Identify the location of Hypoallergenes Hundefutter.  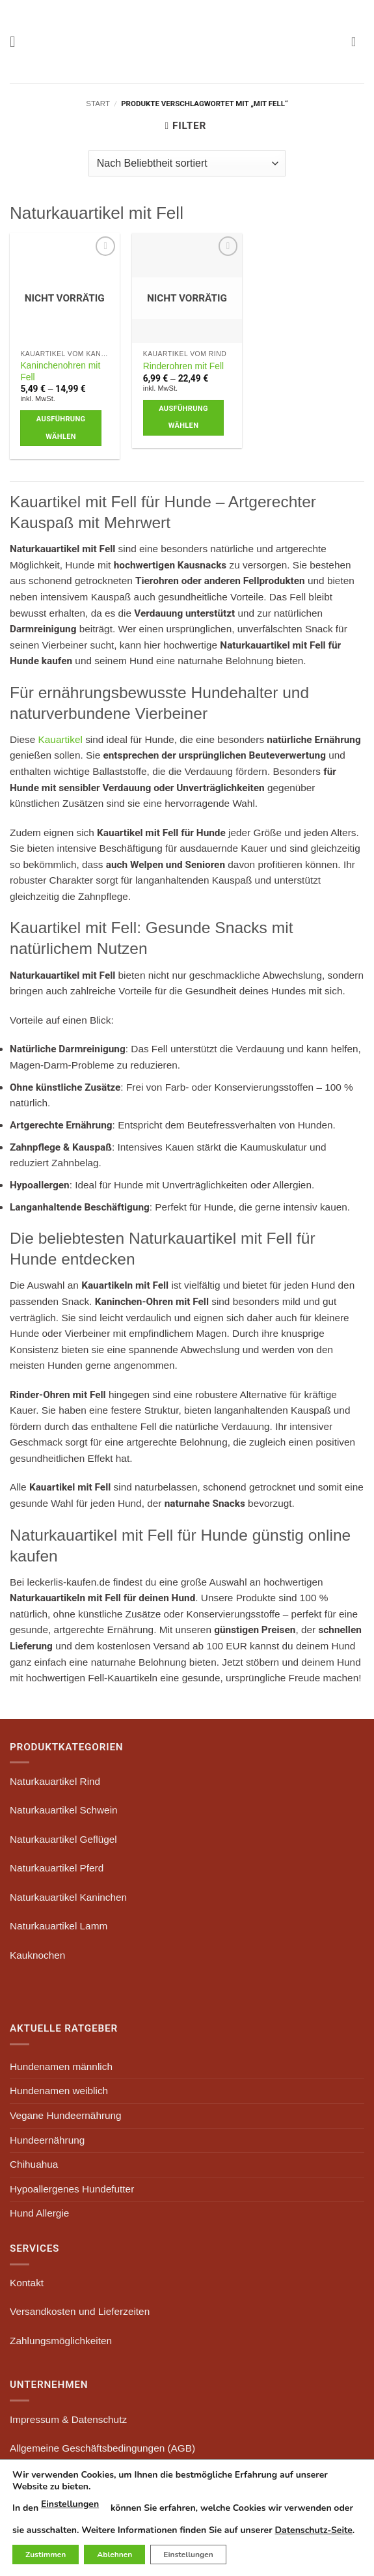
(72, 2188).